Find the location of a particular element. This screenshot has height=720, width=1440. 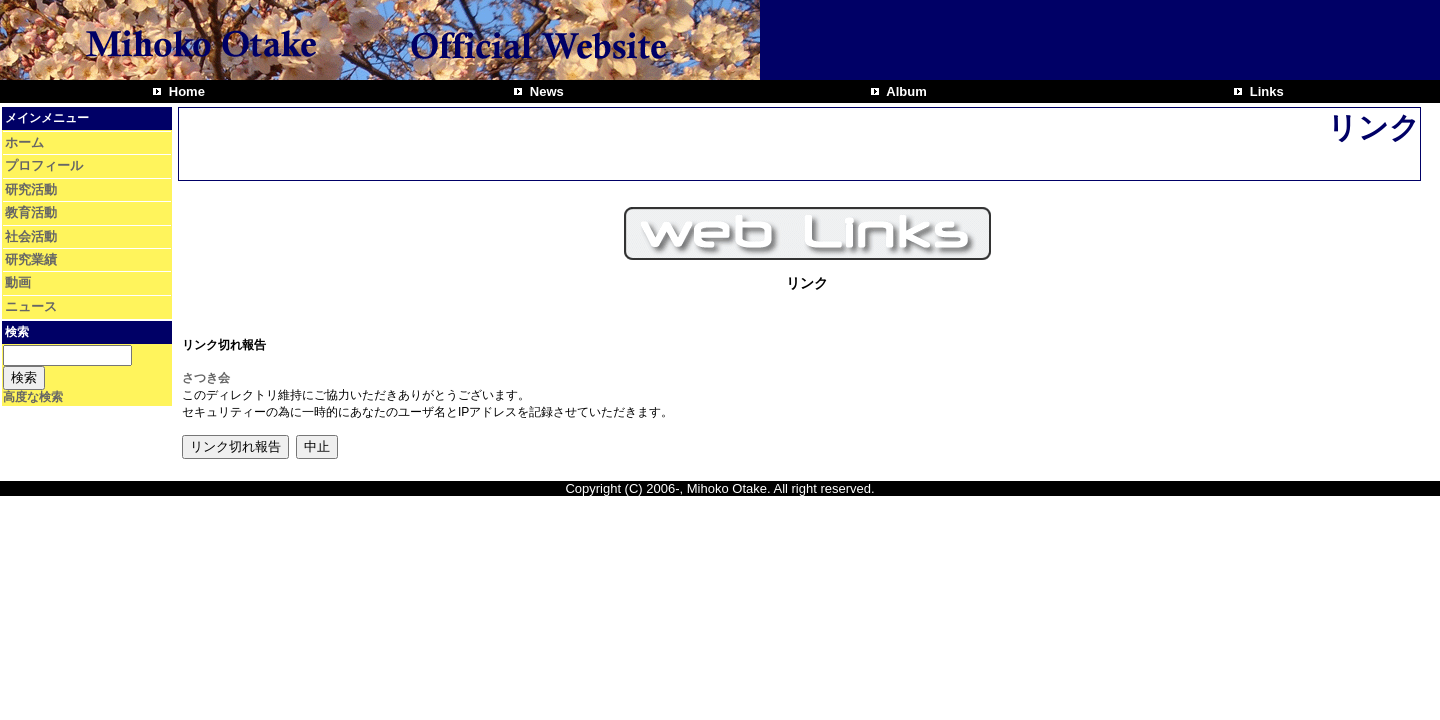

動画 is located at coordinates (18, 282).